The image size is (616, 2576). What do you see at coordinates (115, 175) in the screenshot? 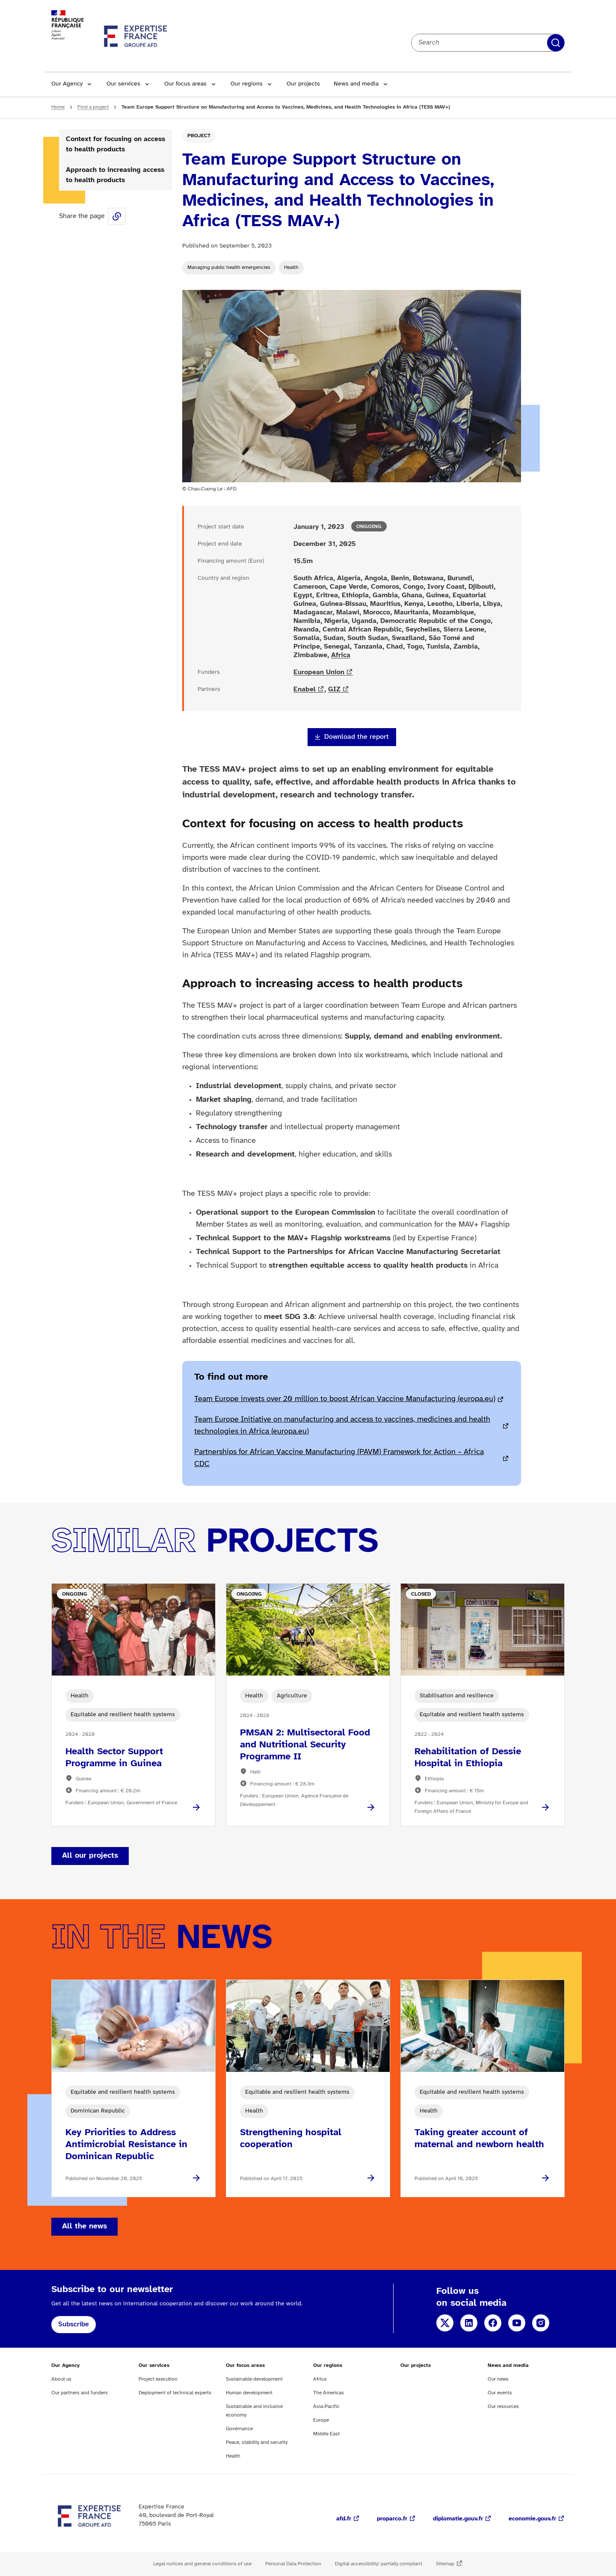
I see `Approach to increasing access to health products` at bounding box center [115, 175].